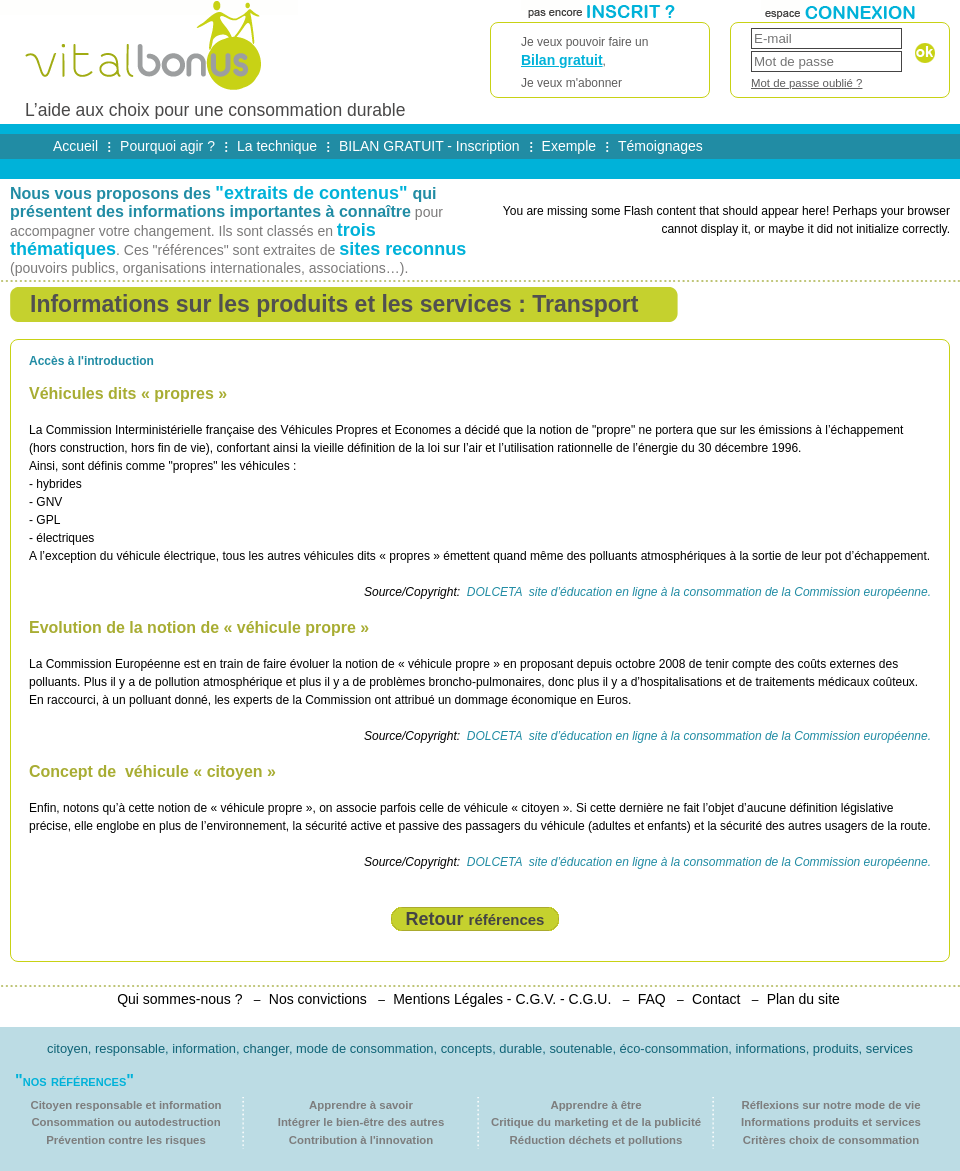 The image size is (960, 1171). Describe the element at coordinates (831, 1122) in the screenshot. I see `Informations produits et services` at that location.